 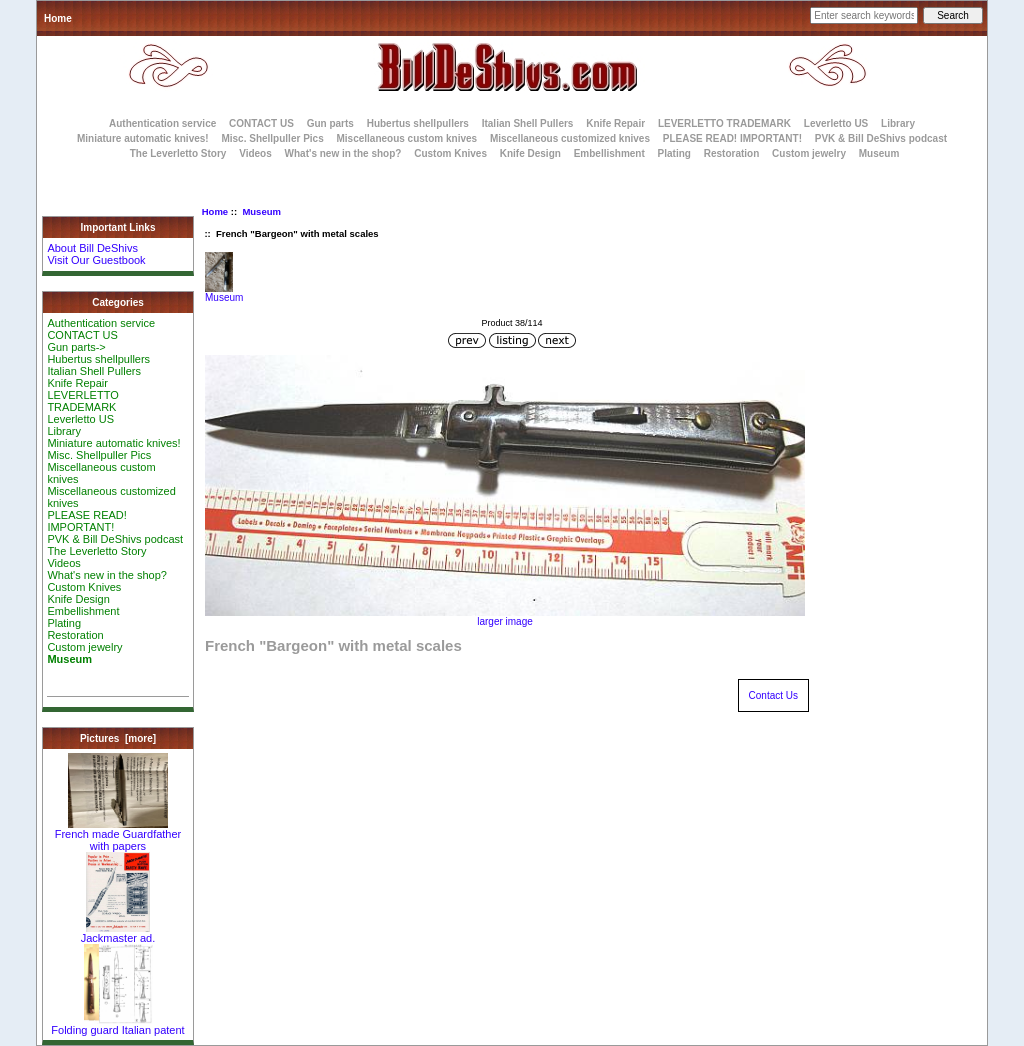 What do you see at coordinates (261, 123) in the screenshot?
I see `CONTACT US` at bounding box center [261, 123].